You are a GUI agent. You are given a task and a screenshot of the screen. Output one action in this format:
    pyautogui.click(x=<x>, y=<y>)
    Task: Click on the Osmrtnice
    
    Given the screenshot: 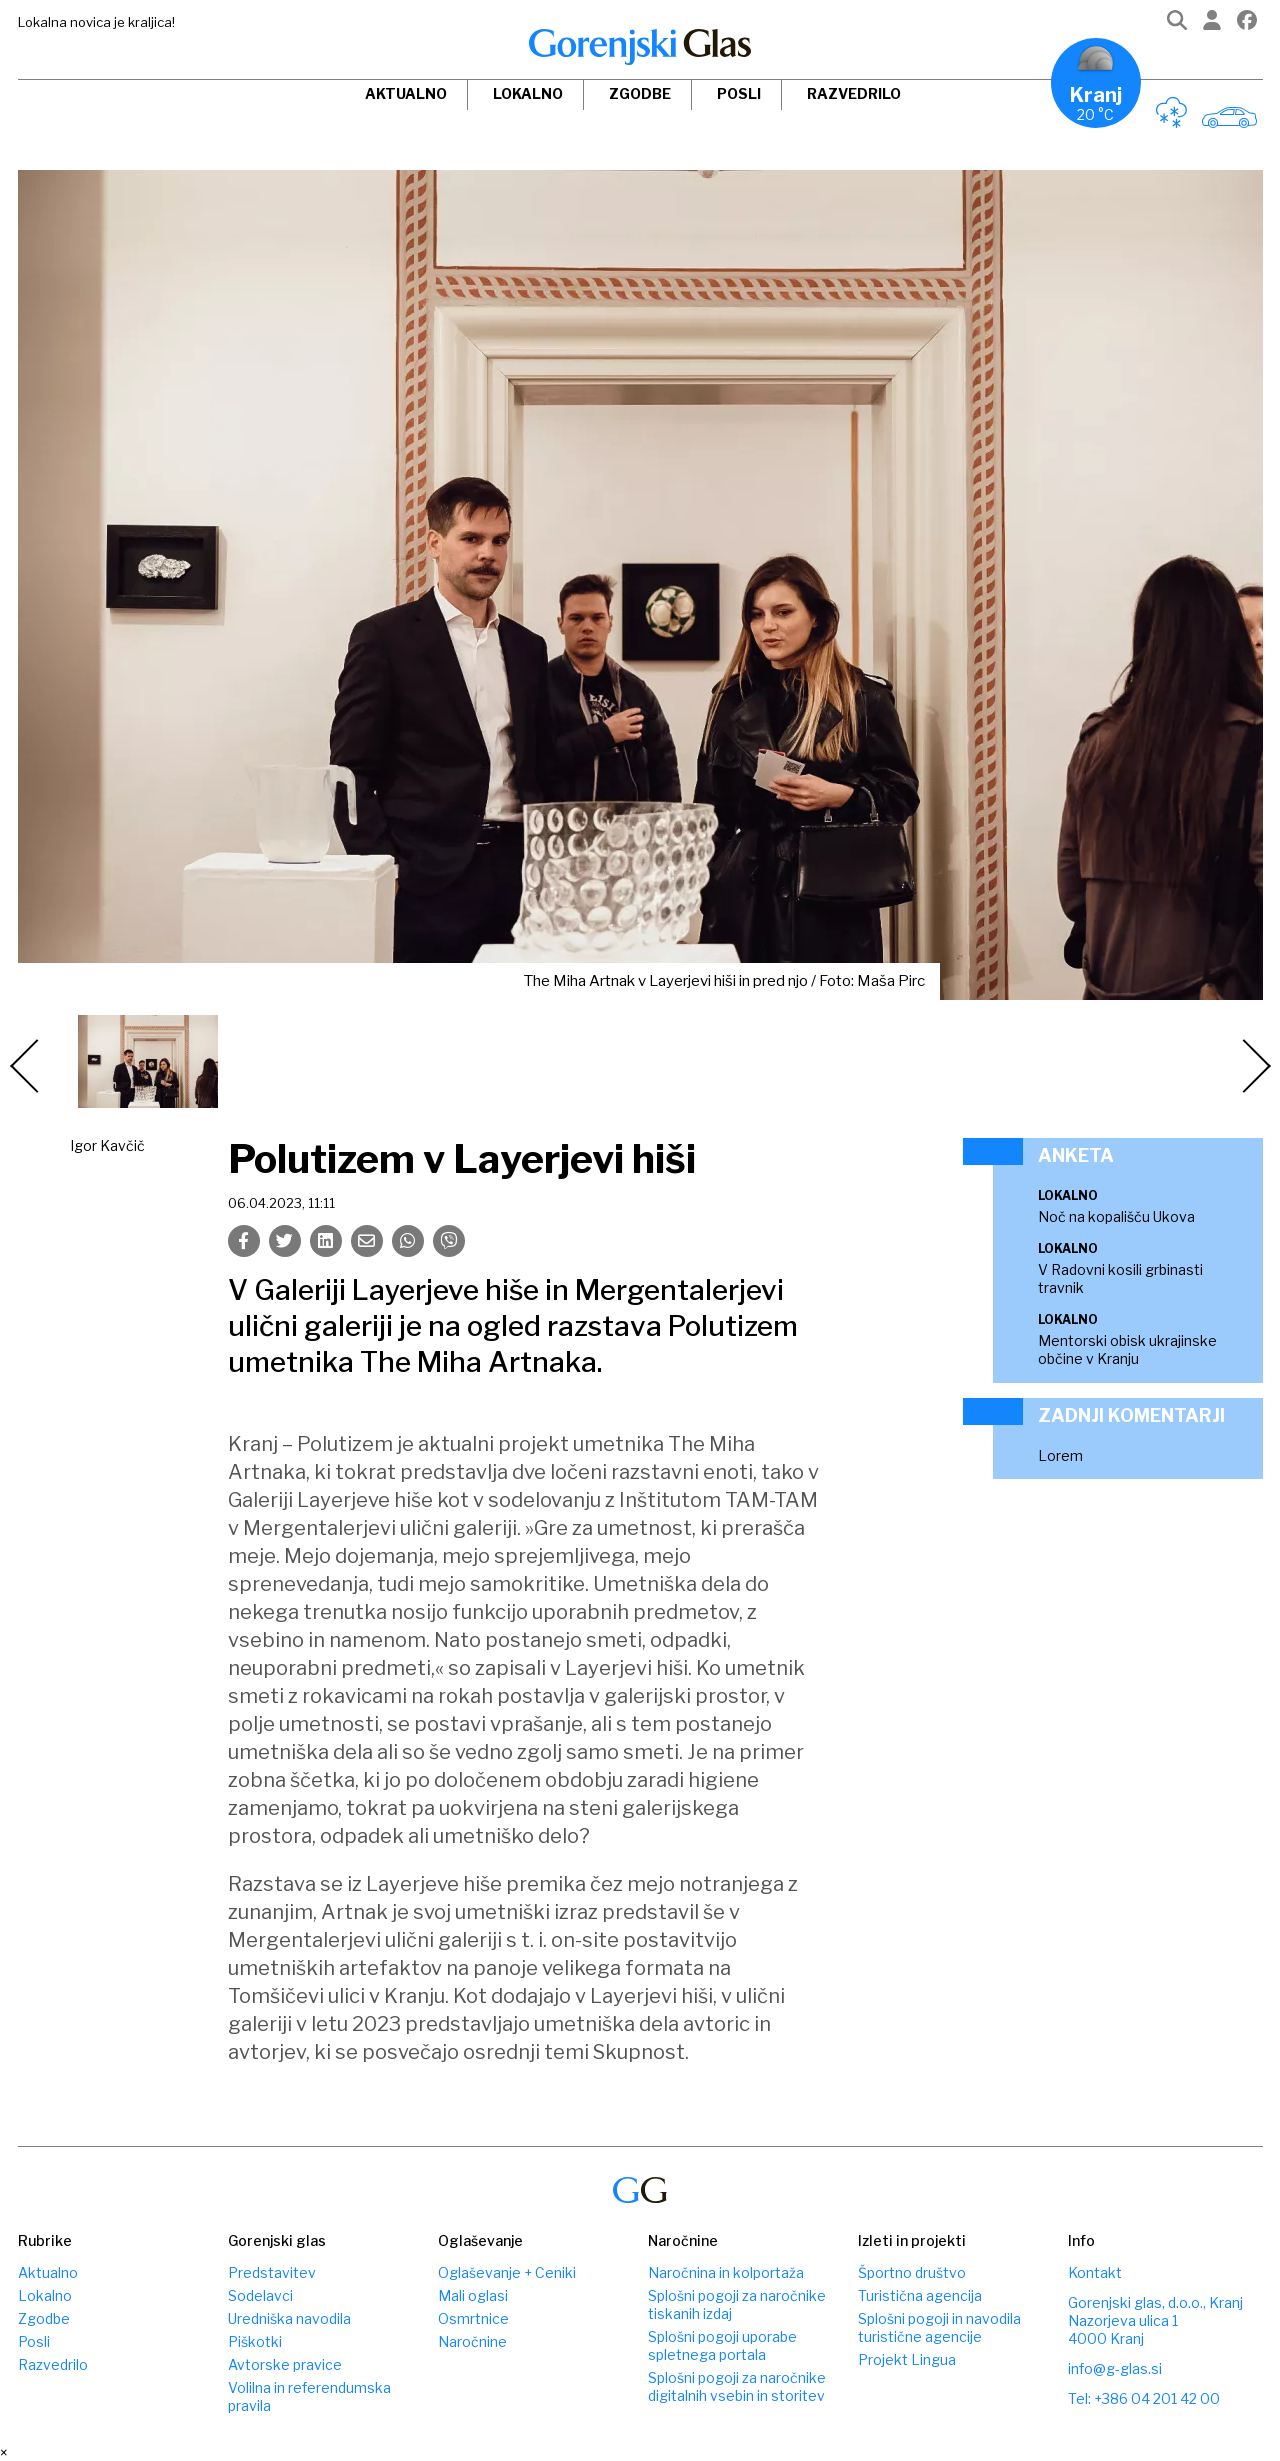 What is the action you would take?
    pyautogui.click(x=473, y=2318)
    